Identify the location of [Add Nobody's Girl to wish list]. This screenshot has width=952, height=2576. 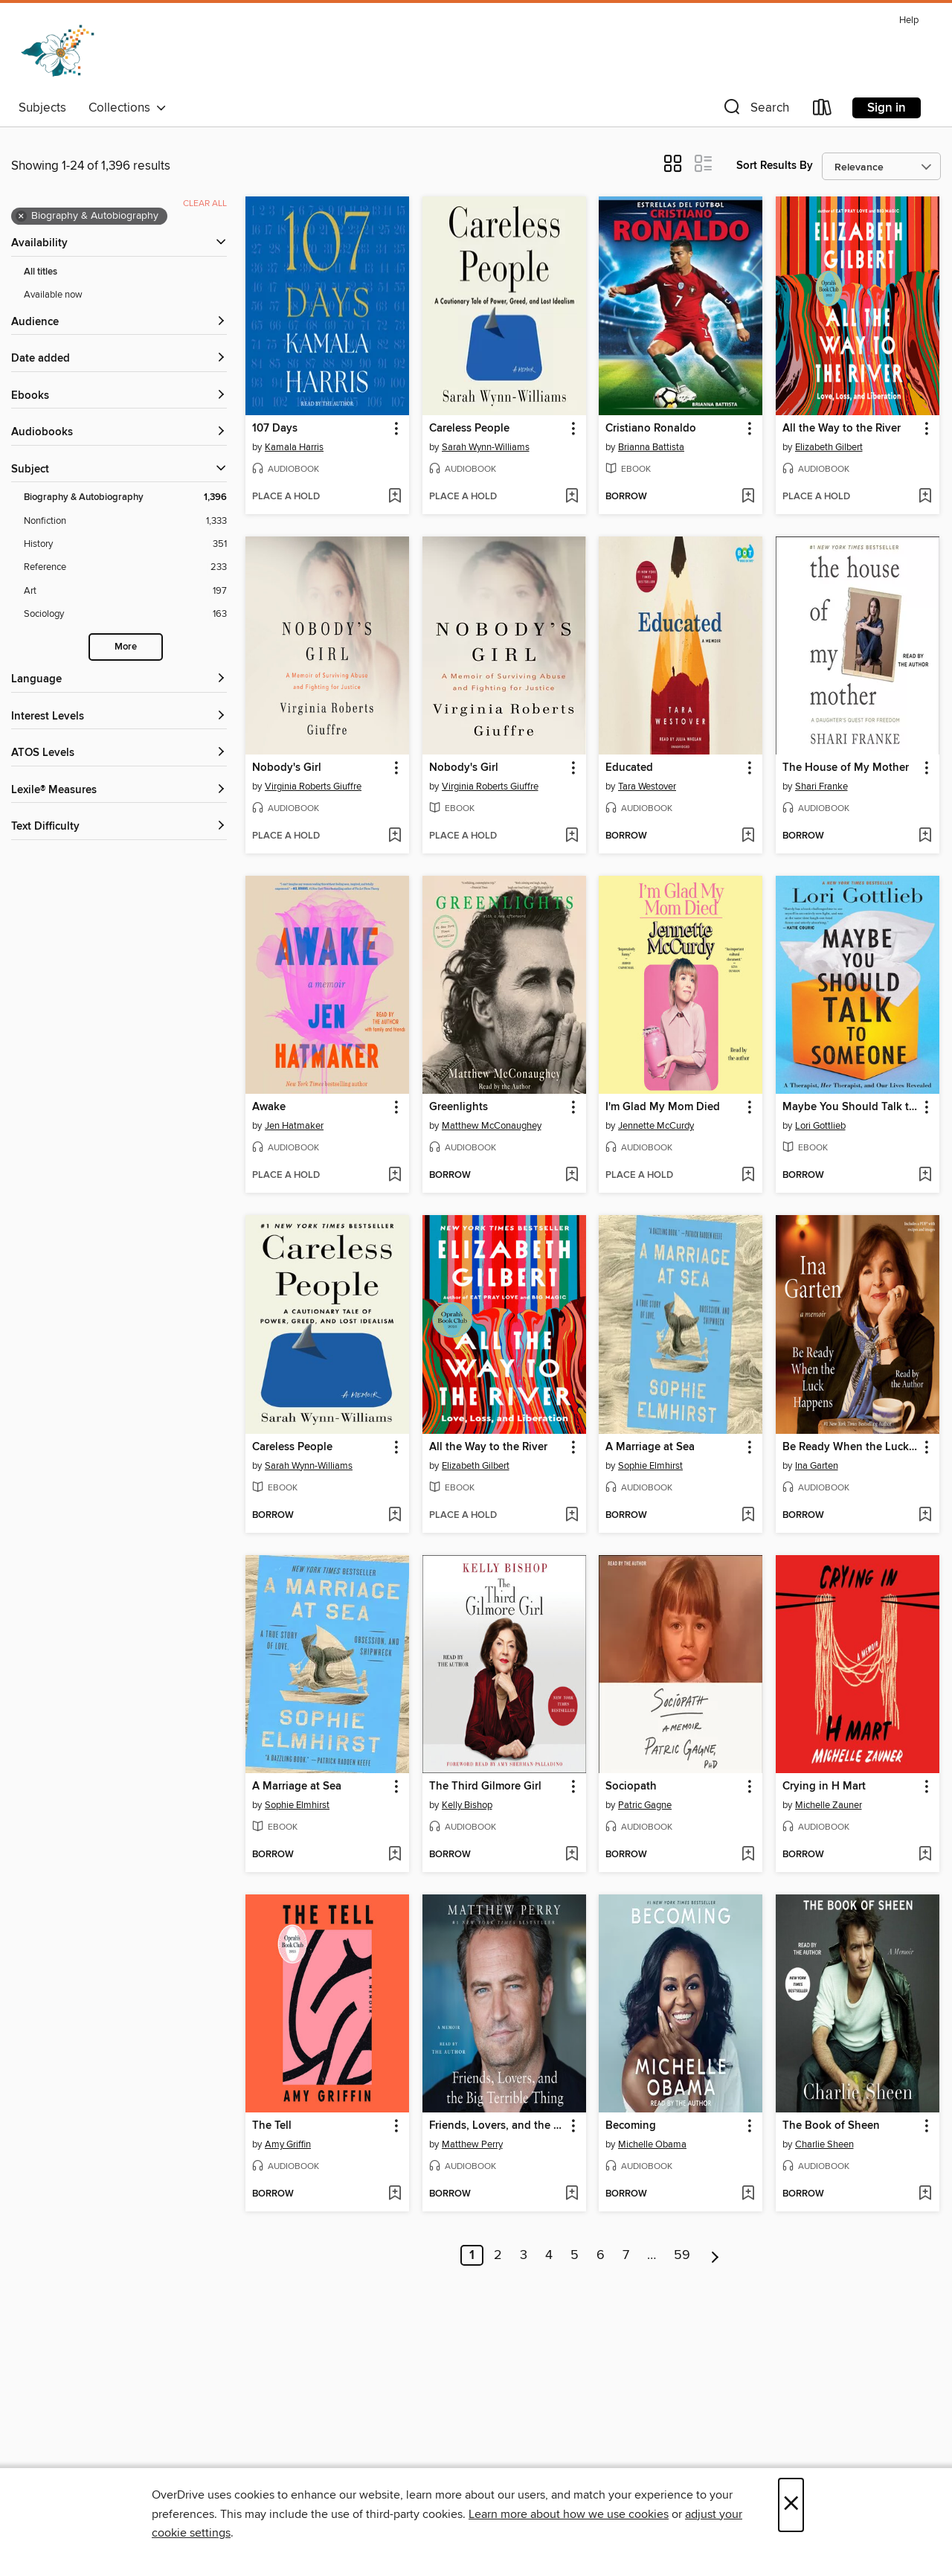
(394, 836).